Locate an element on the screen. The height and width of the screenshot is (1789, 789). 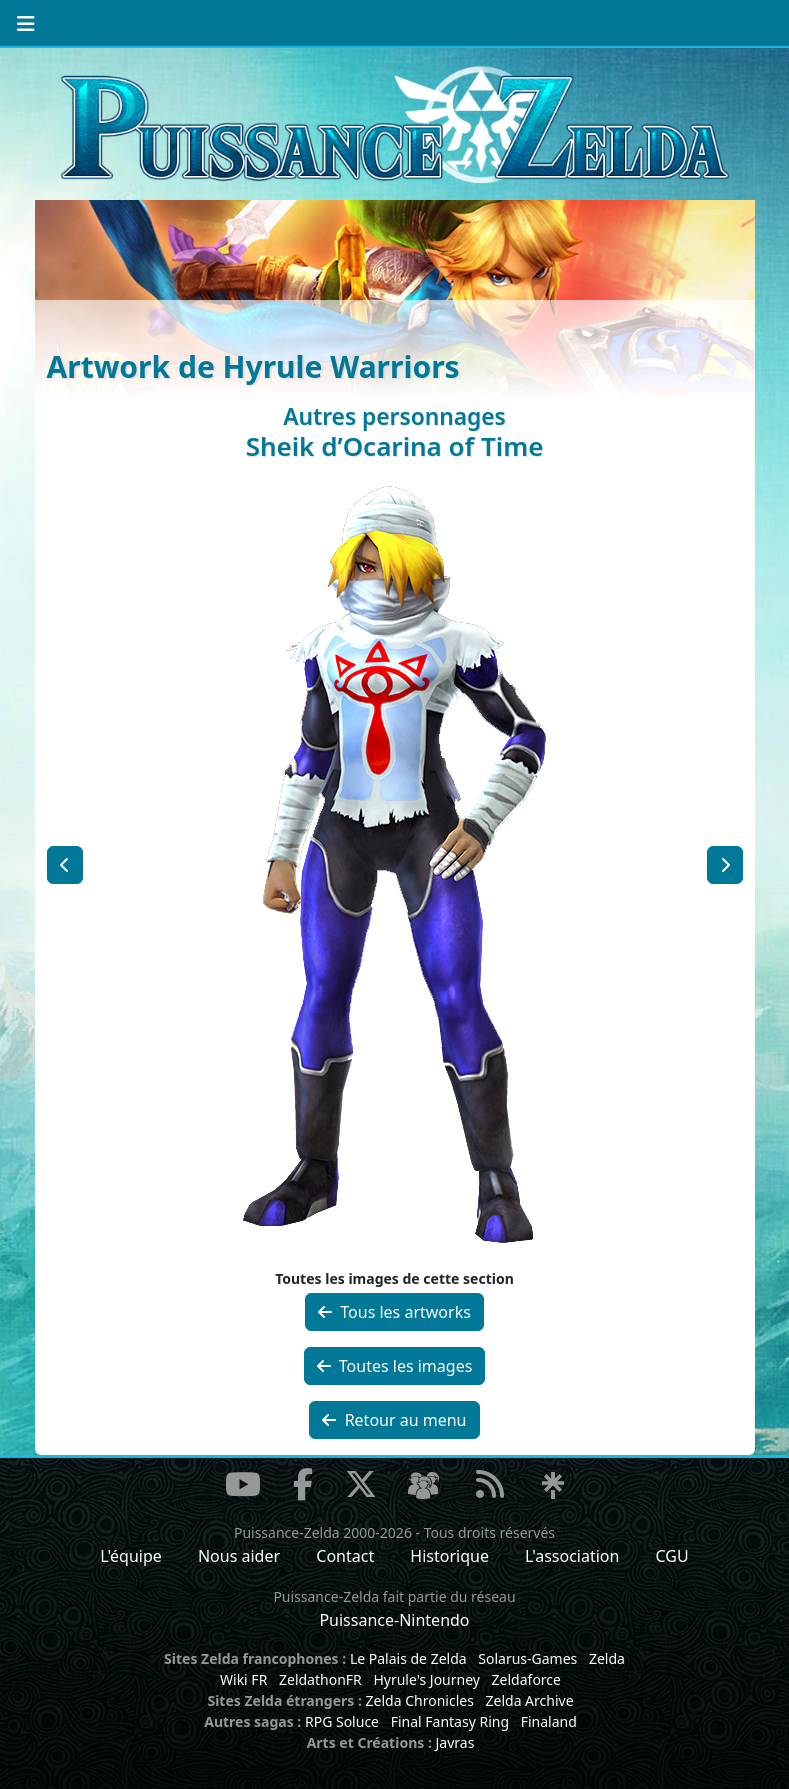
Hyrule's Journey is located at coordinates (426, 1679).